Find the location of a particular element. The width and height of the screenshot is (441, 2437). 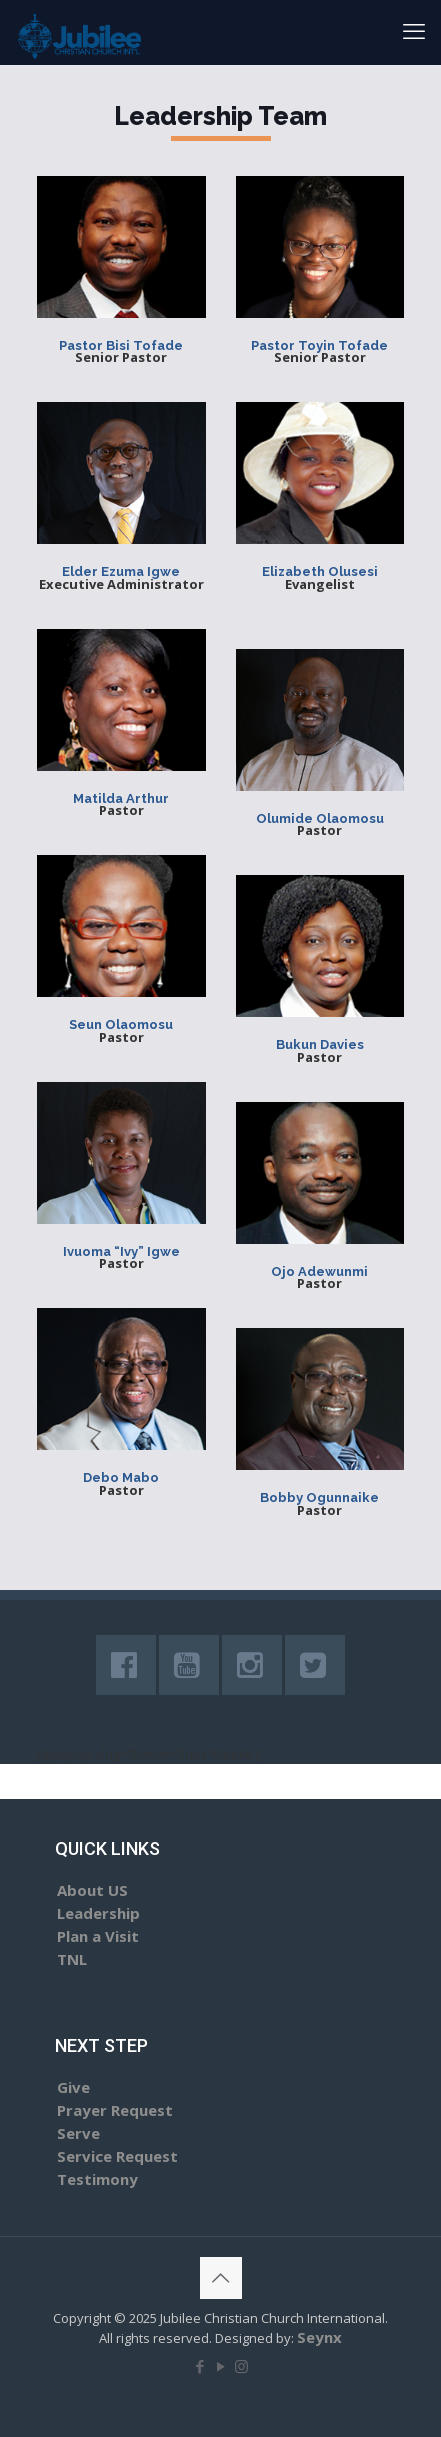

[Back to top icon] is located at coordinates (221, 2278).